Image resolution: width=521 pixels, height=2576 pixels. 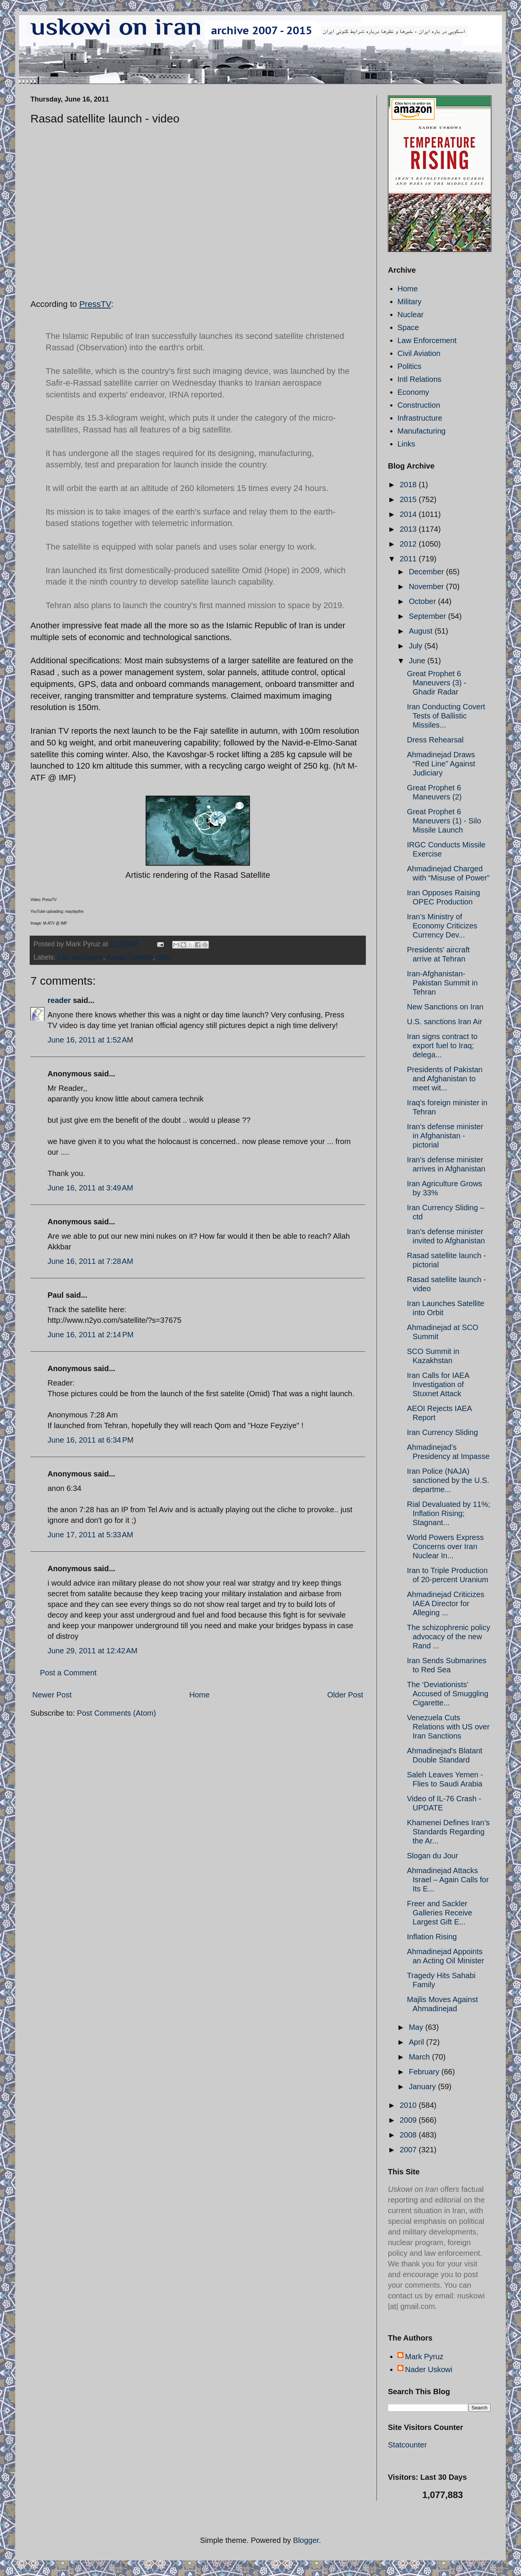 What do you see at coordinates (416, 646) in the screenshot?
I see `July` at bounding box center [416, 646].